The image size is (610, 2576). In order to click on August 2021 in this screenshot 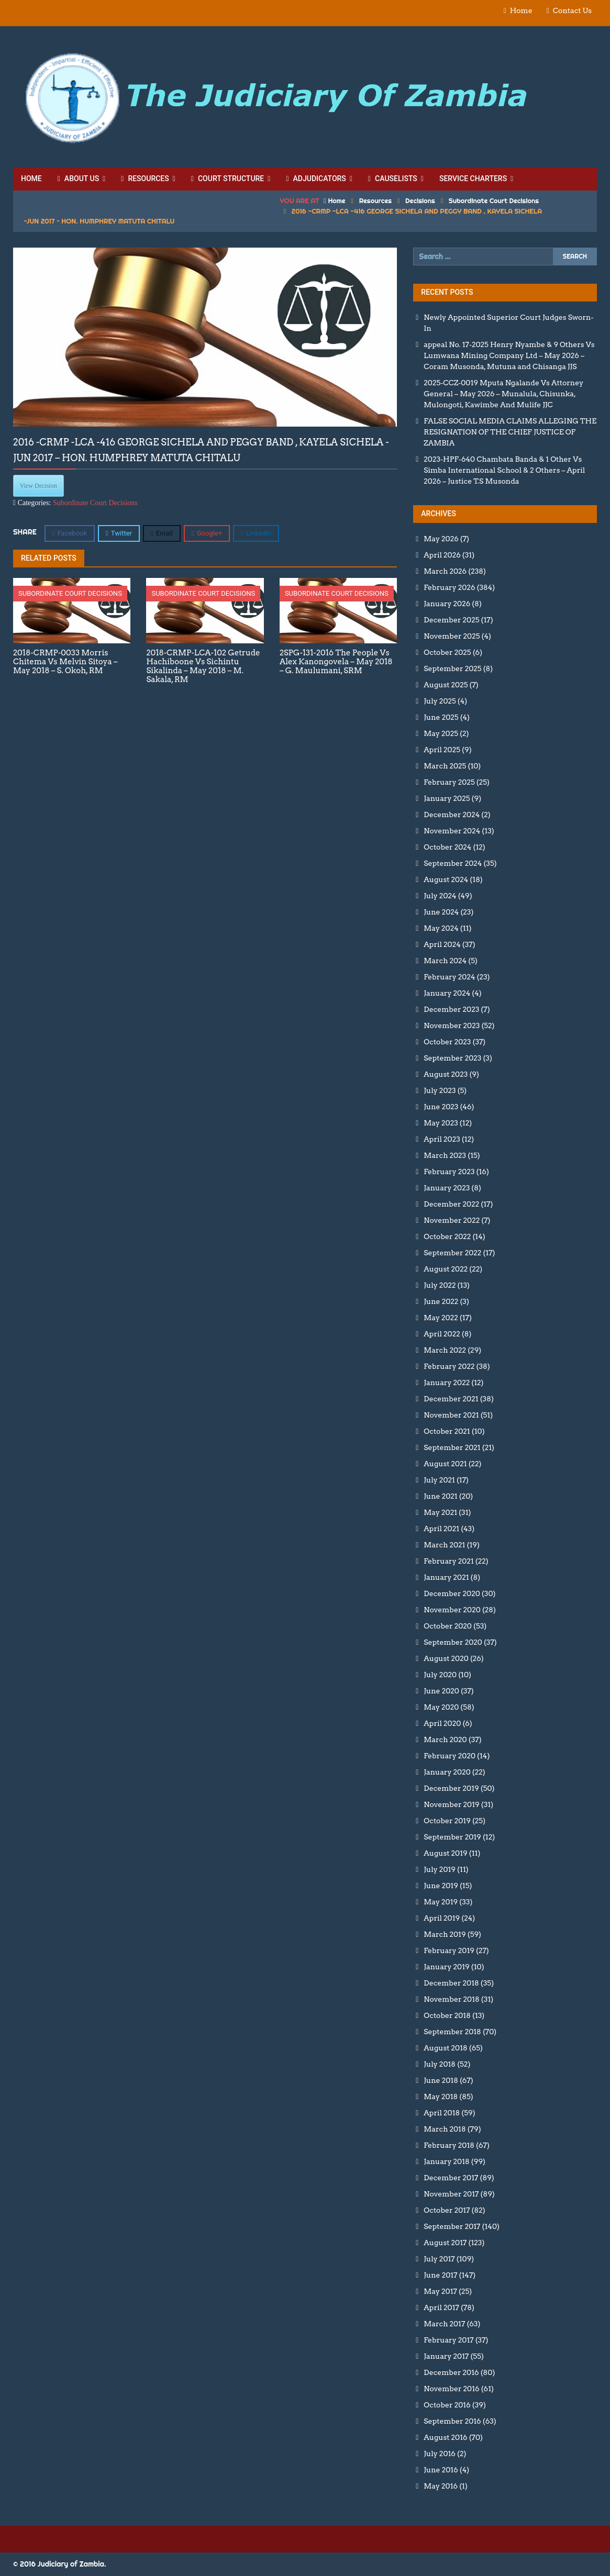, I will do `click(445, 1463)`.